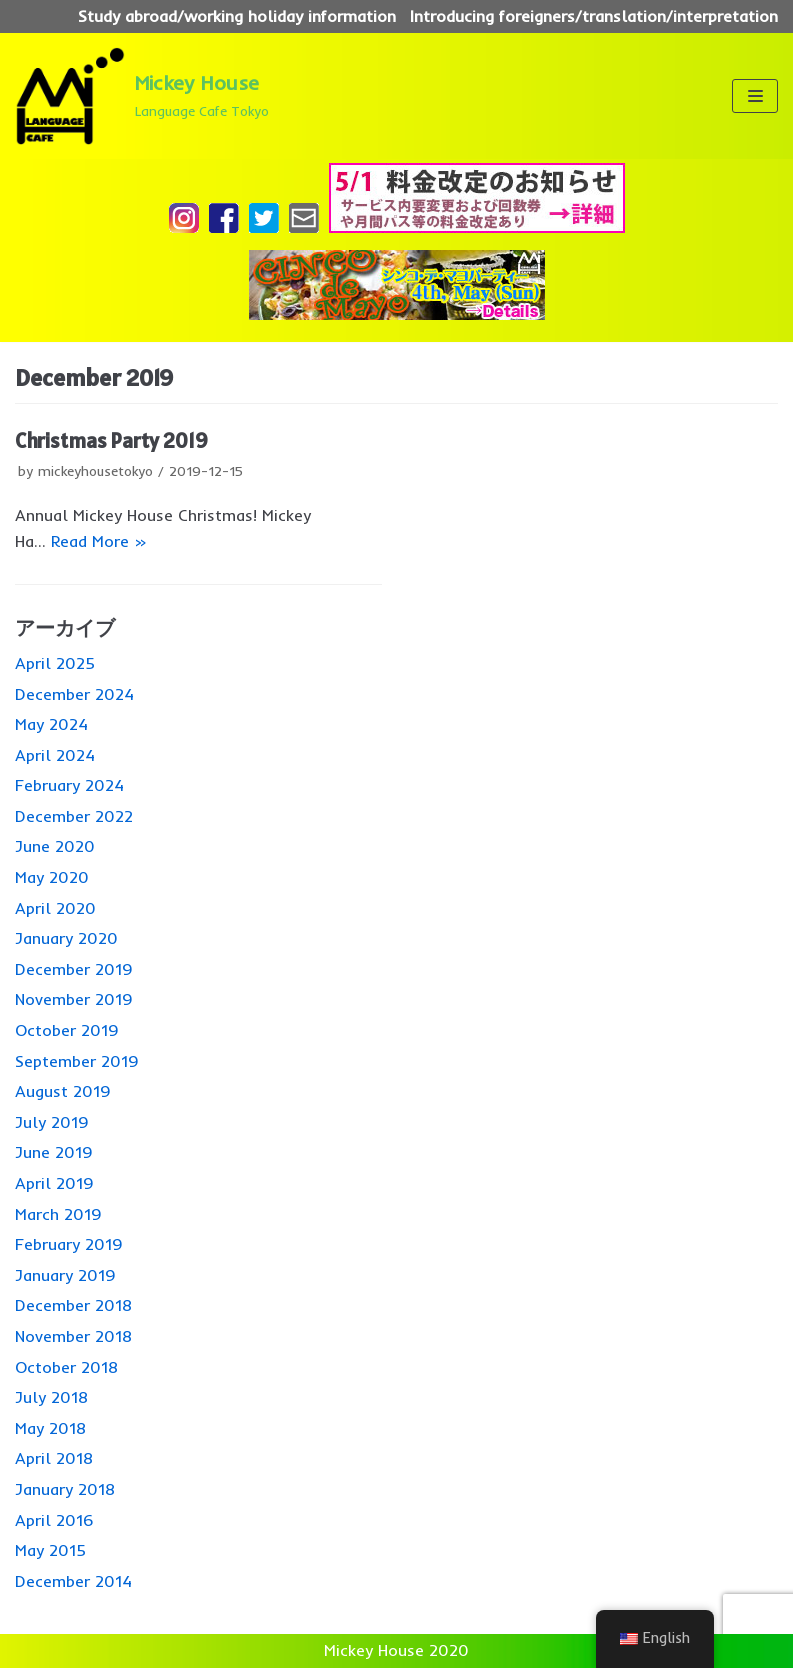  What do you see at coordinates (74, 694) in the screenshot?
I see `December 2024` at bounding box center [74, 694].